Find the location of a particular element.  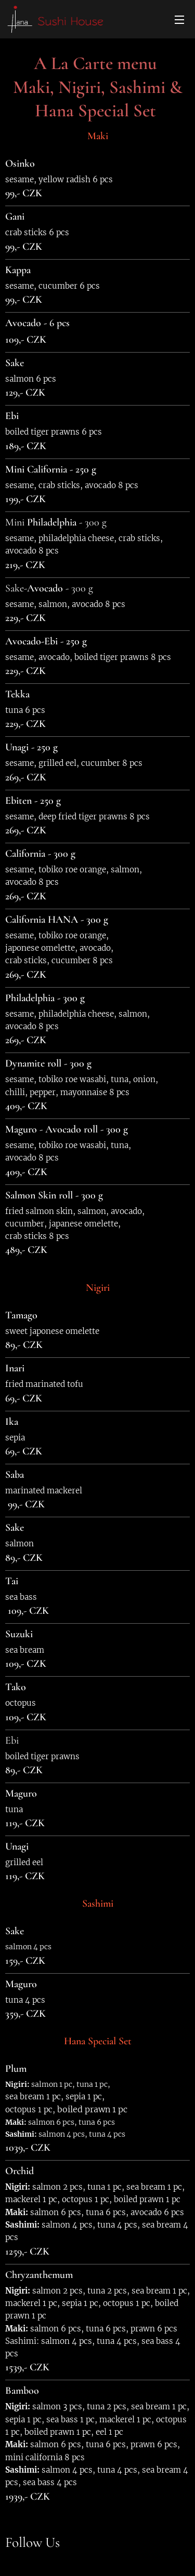

Menu is located at coordinates (179, 19).